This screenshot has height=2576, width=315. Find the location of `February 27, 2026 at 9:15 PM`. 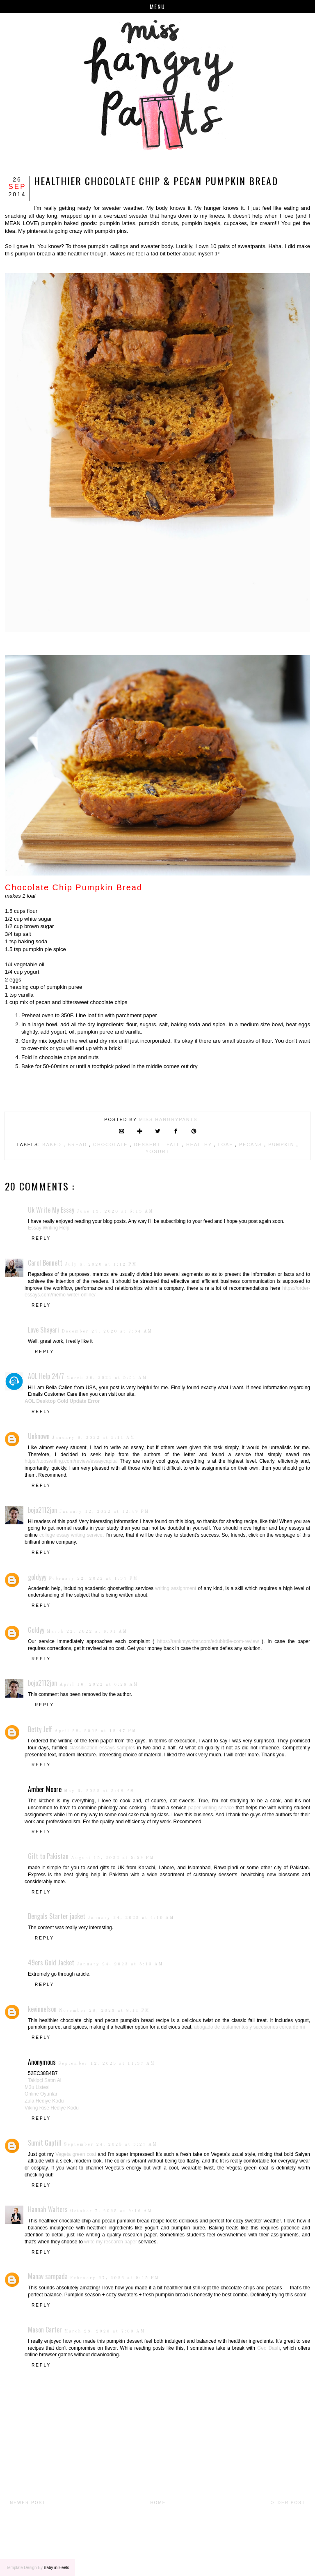

February 27, 2026 at 9:15 PM is located at coordinates (115, 2278).